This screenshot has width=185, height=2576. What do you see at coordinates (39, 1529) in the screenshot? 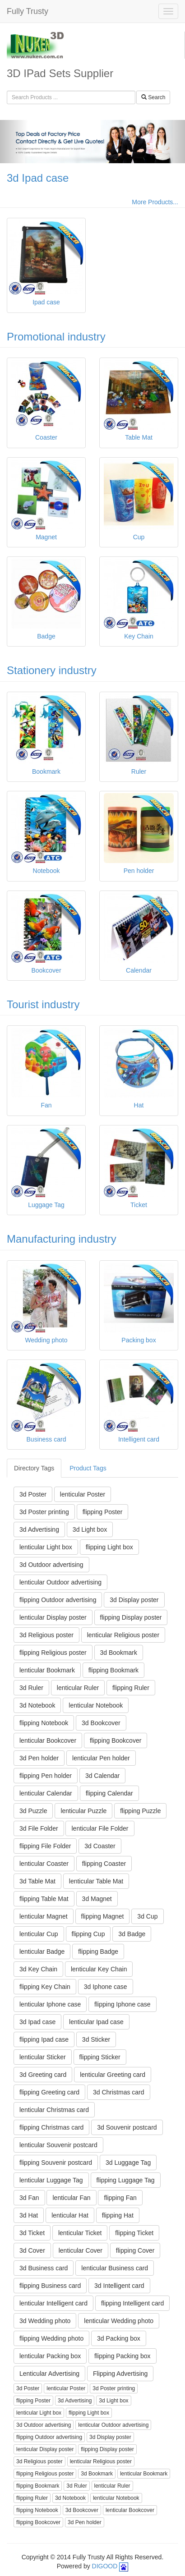
I see `3d Advertising` at bounding box center [39, 1529].